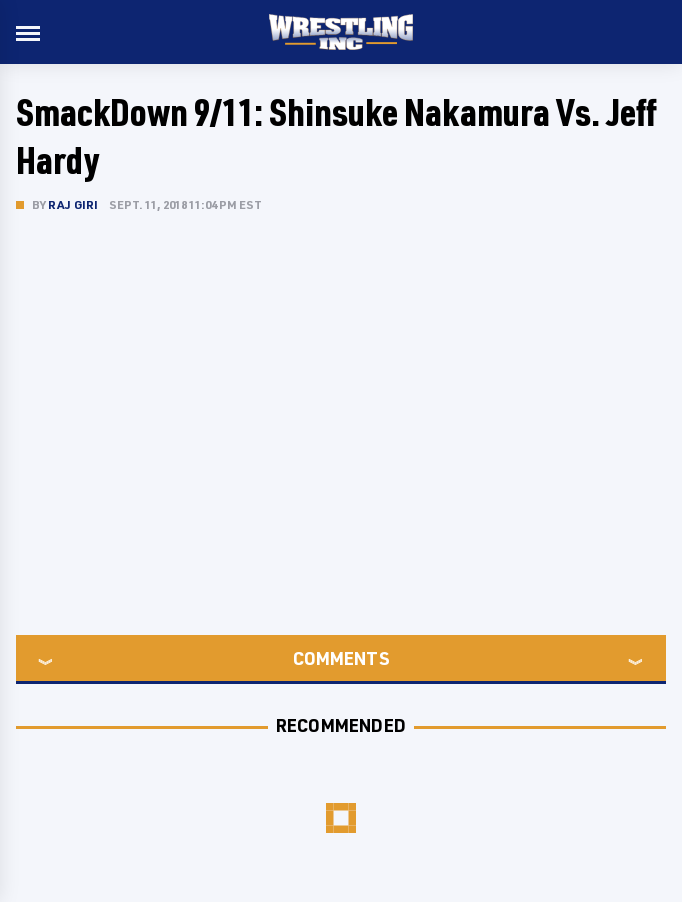 The height and width of the screenshot is (902, 682). What do you see at coordinates (73, 204) in the screenshot?
I see `Raj Giri` at bounding box center [73, 204].